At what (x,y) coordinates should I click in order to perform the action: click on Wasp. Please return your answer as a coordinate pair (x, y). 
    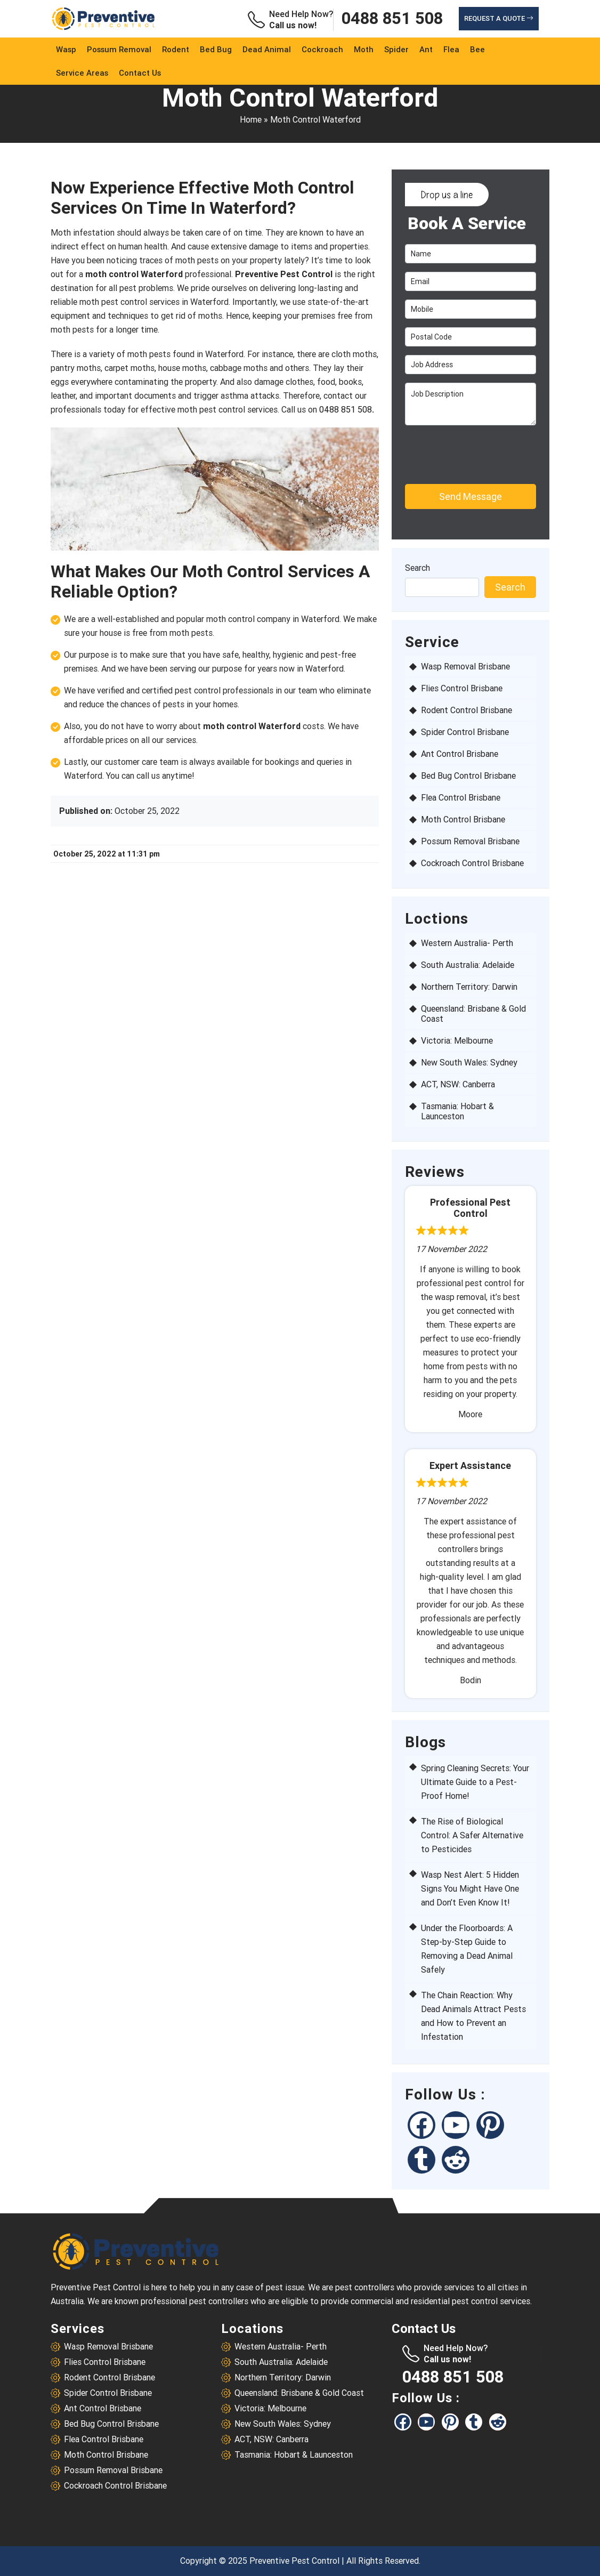
    Looking at the image, I should click on (66, 49).